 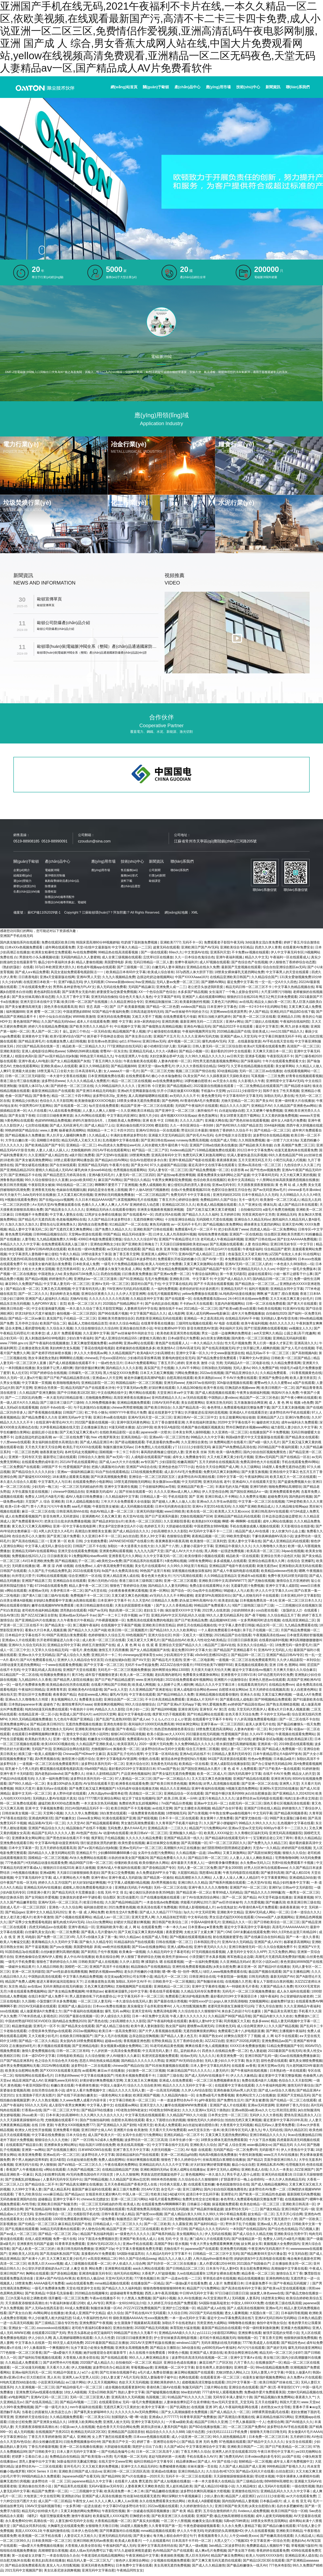 What do you see at coordinates (270, 1420) in the screenshot?
I see `亚洲精品国产入口` at bounding box center [270, 1420].